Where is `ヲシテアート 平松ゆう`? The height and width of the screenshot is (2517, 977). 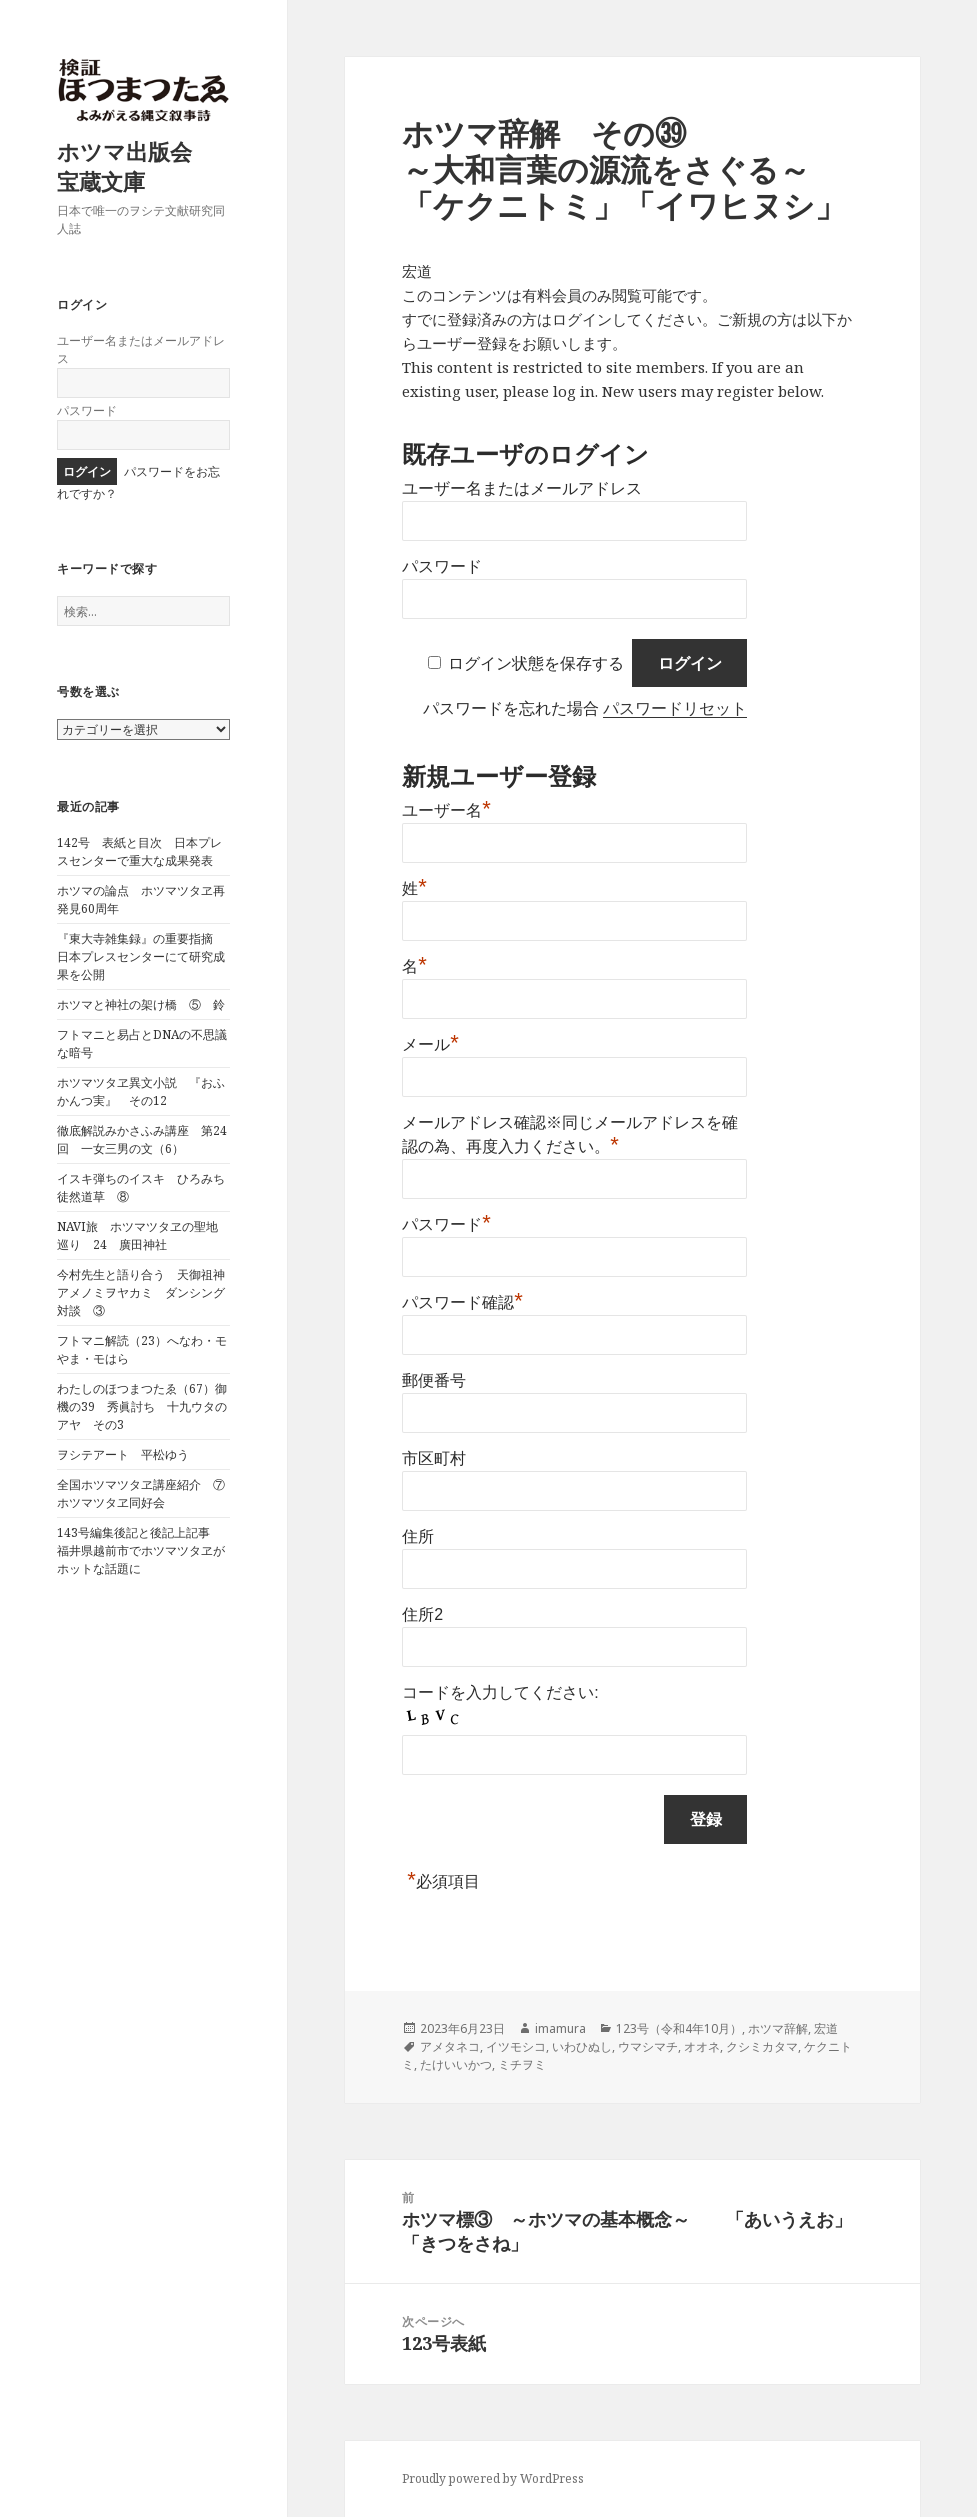
ヲシテアート 平松ゆう is located at coordinates (123, 1454).